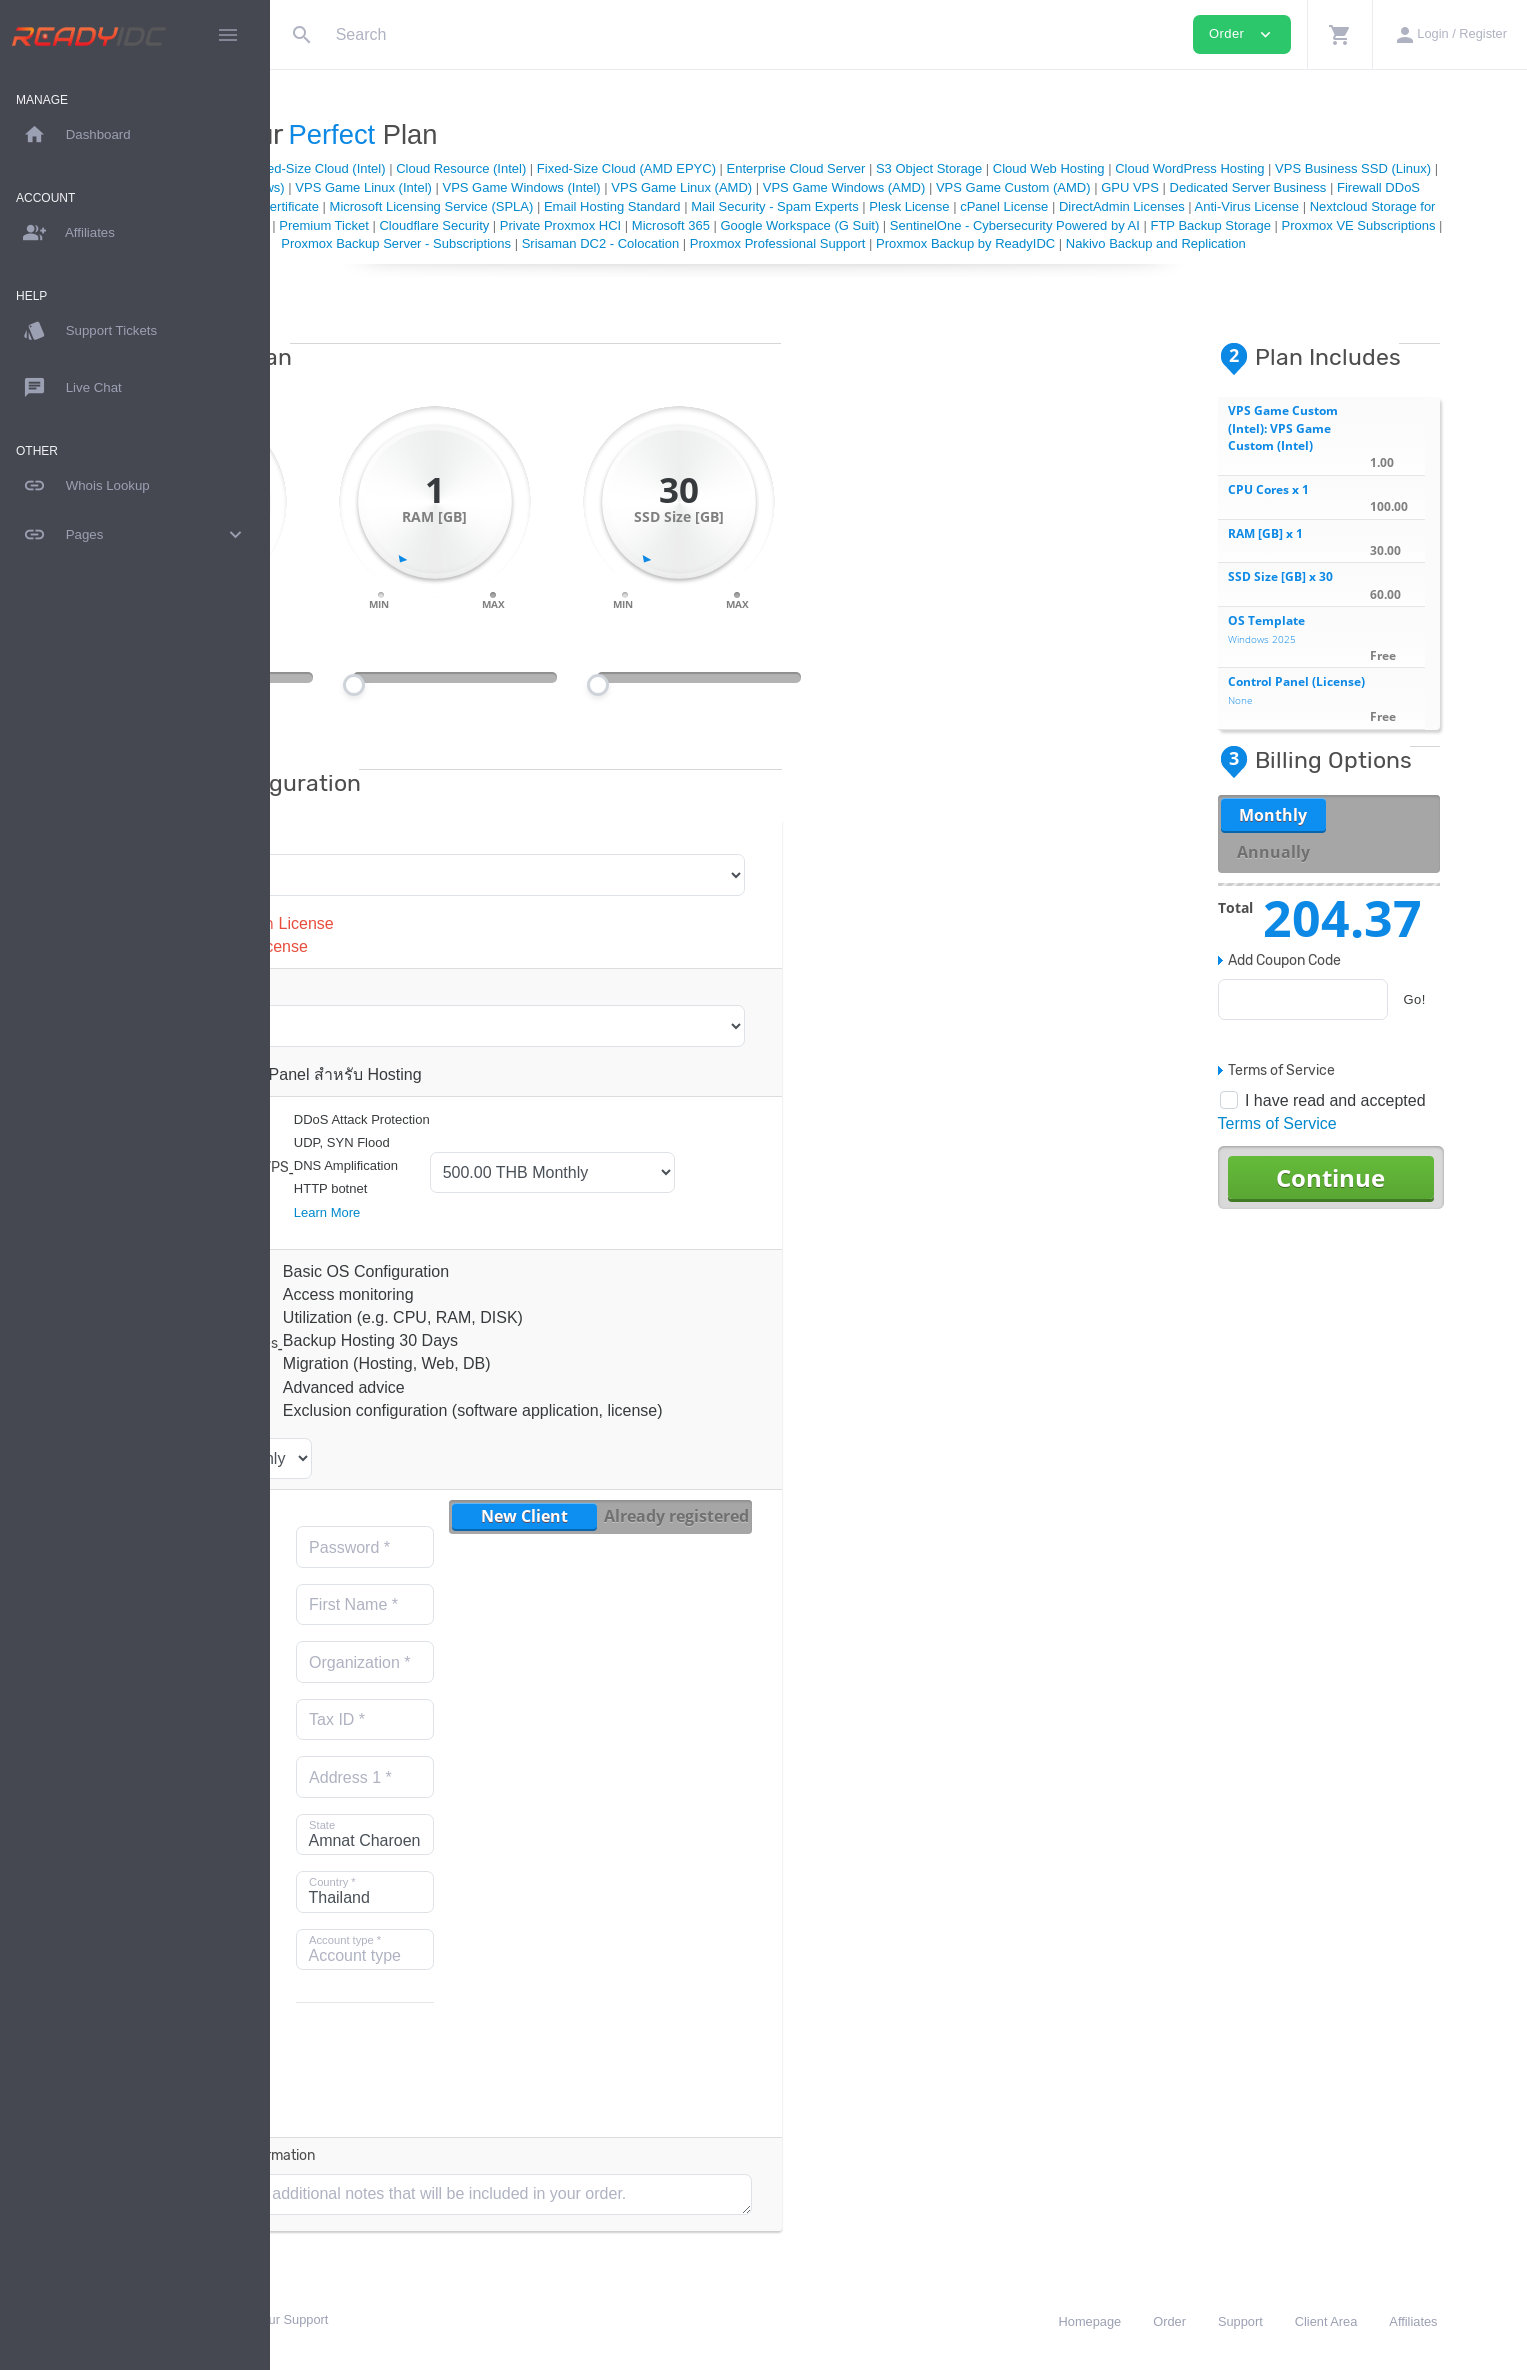  I want to click on Enterprise Cloud Server, so click(999, 168).